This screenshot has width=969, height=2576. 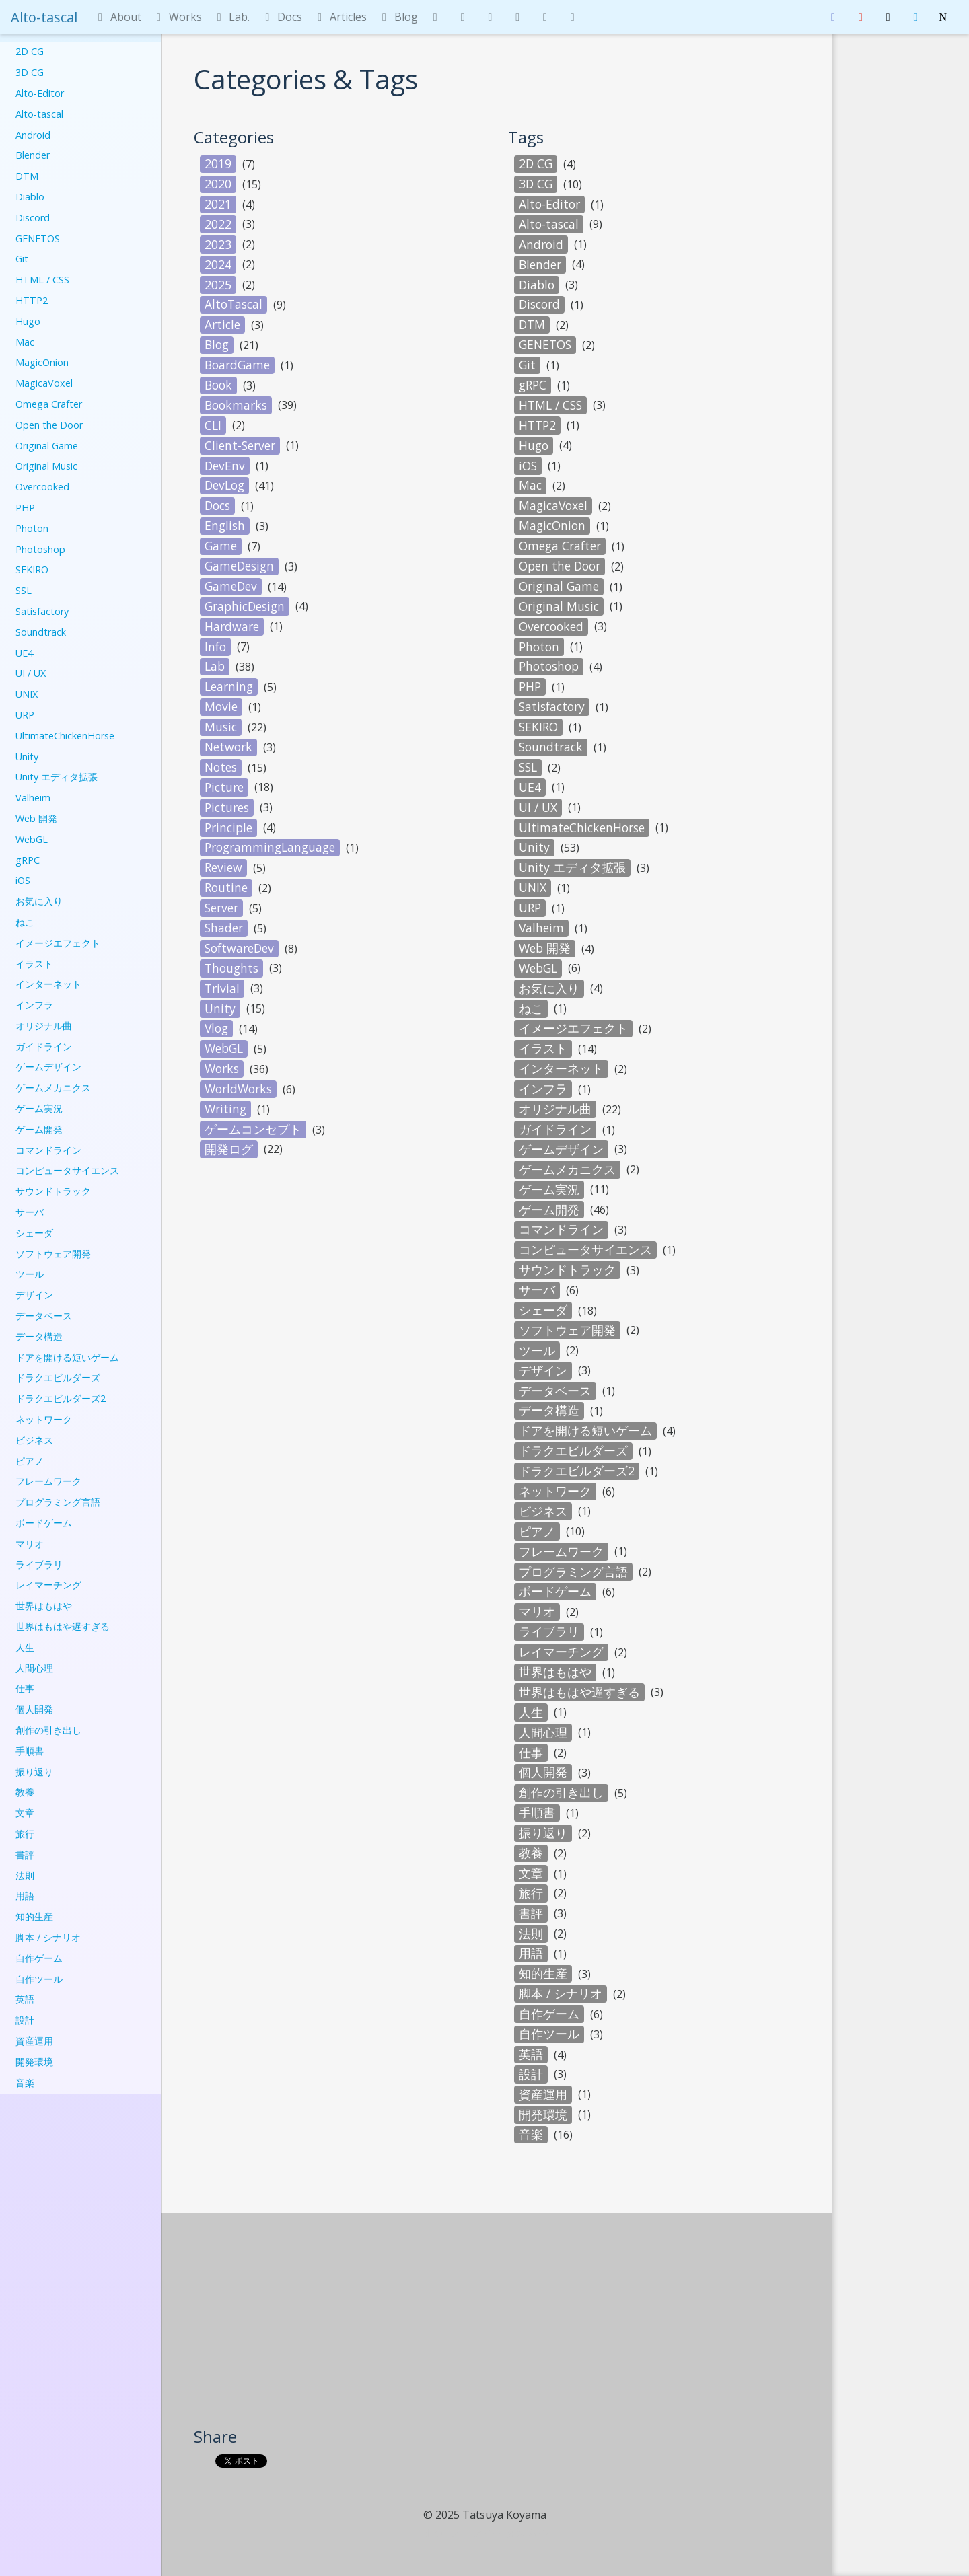 What do you see at coordinates (39, 1564) in the screenshot?
I see `ライブラリ` at bounding box center [39, 1564].